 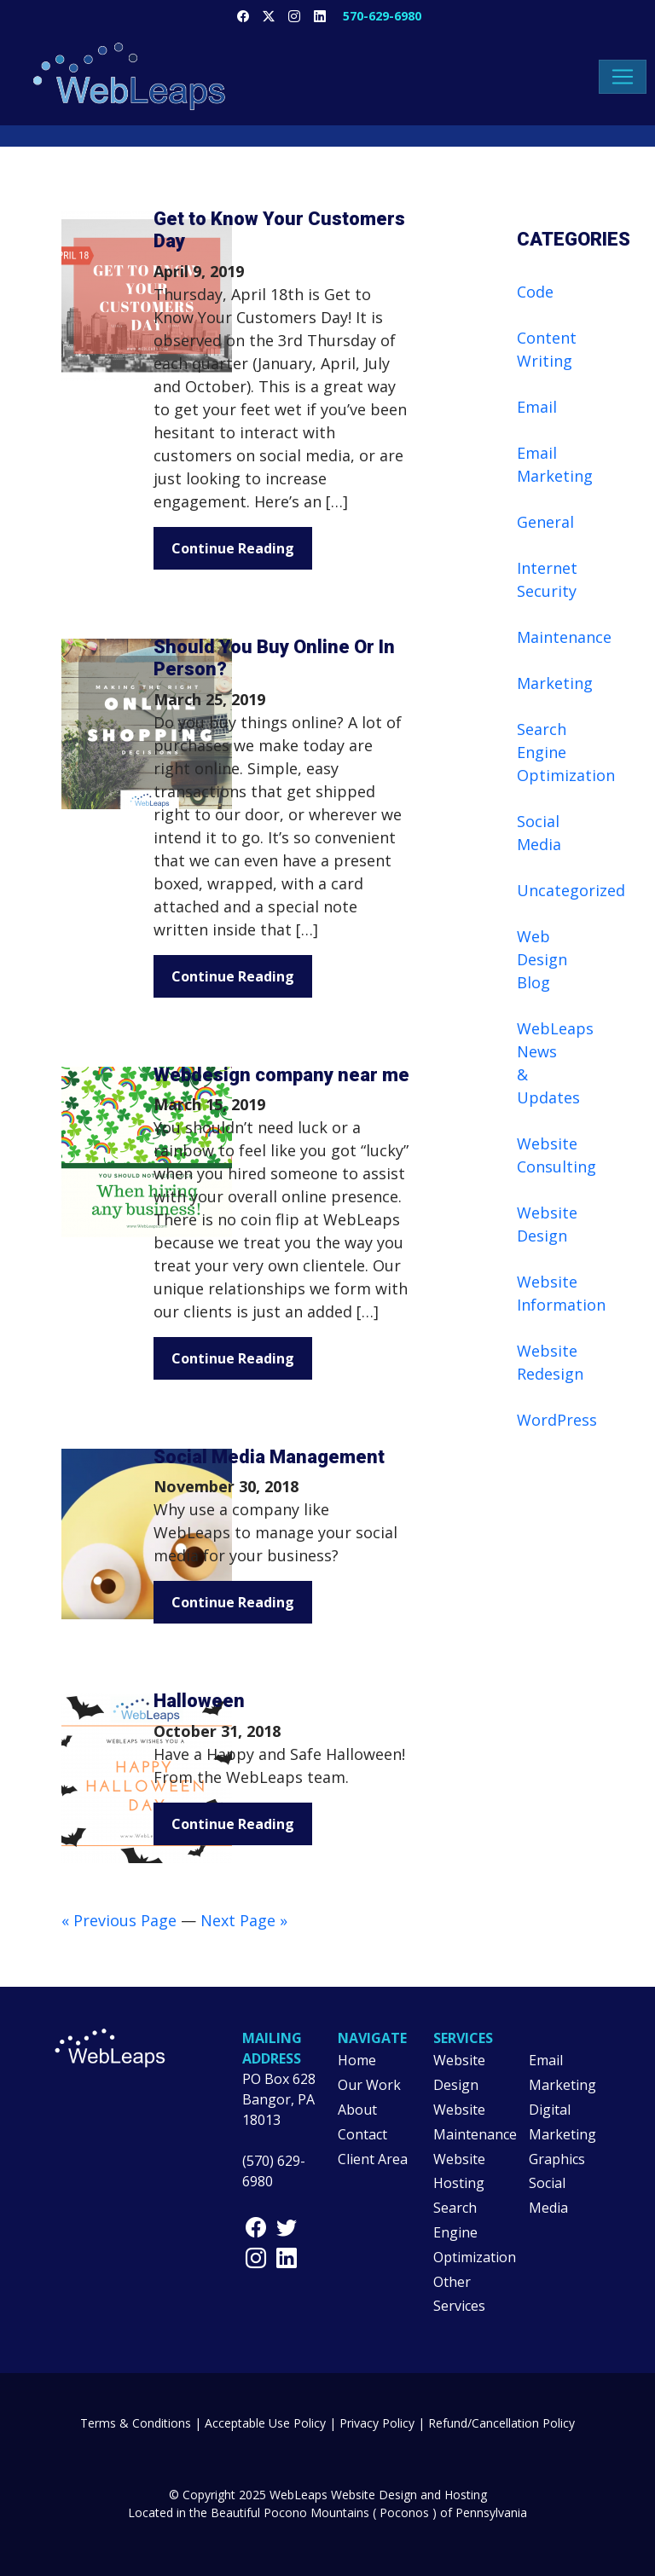 I want to click on Next Page », so click(x=243, y=1920).